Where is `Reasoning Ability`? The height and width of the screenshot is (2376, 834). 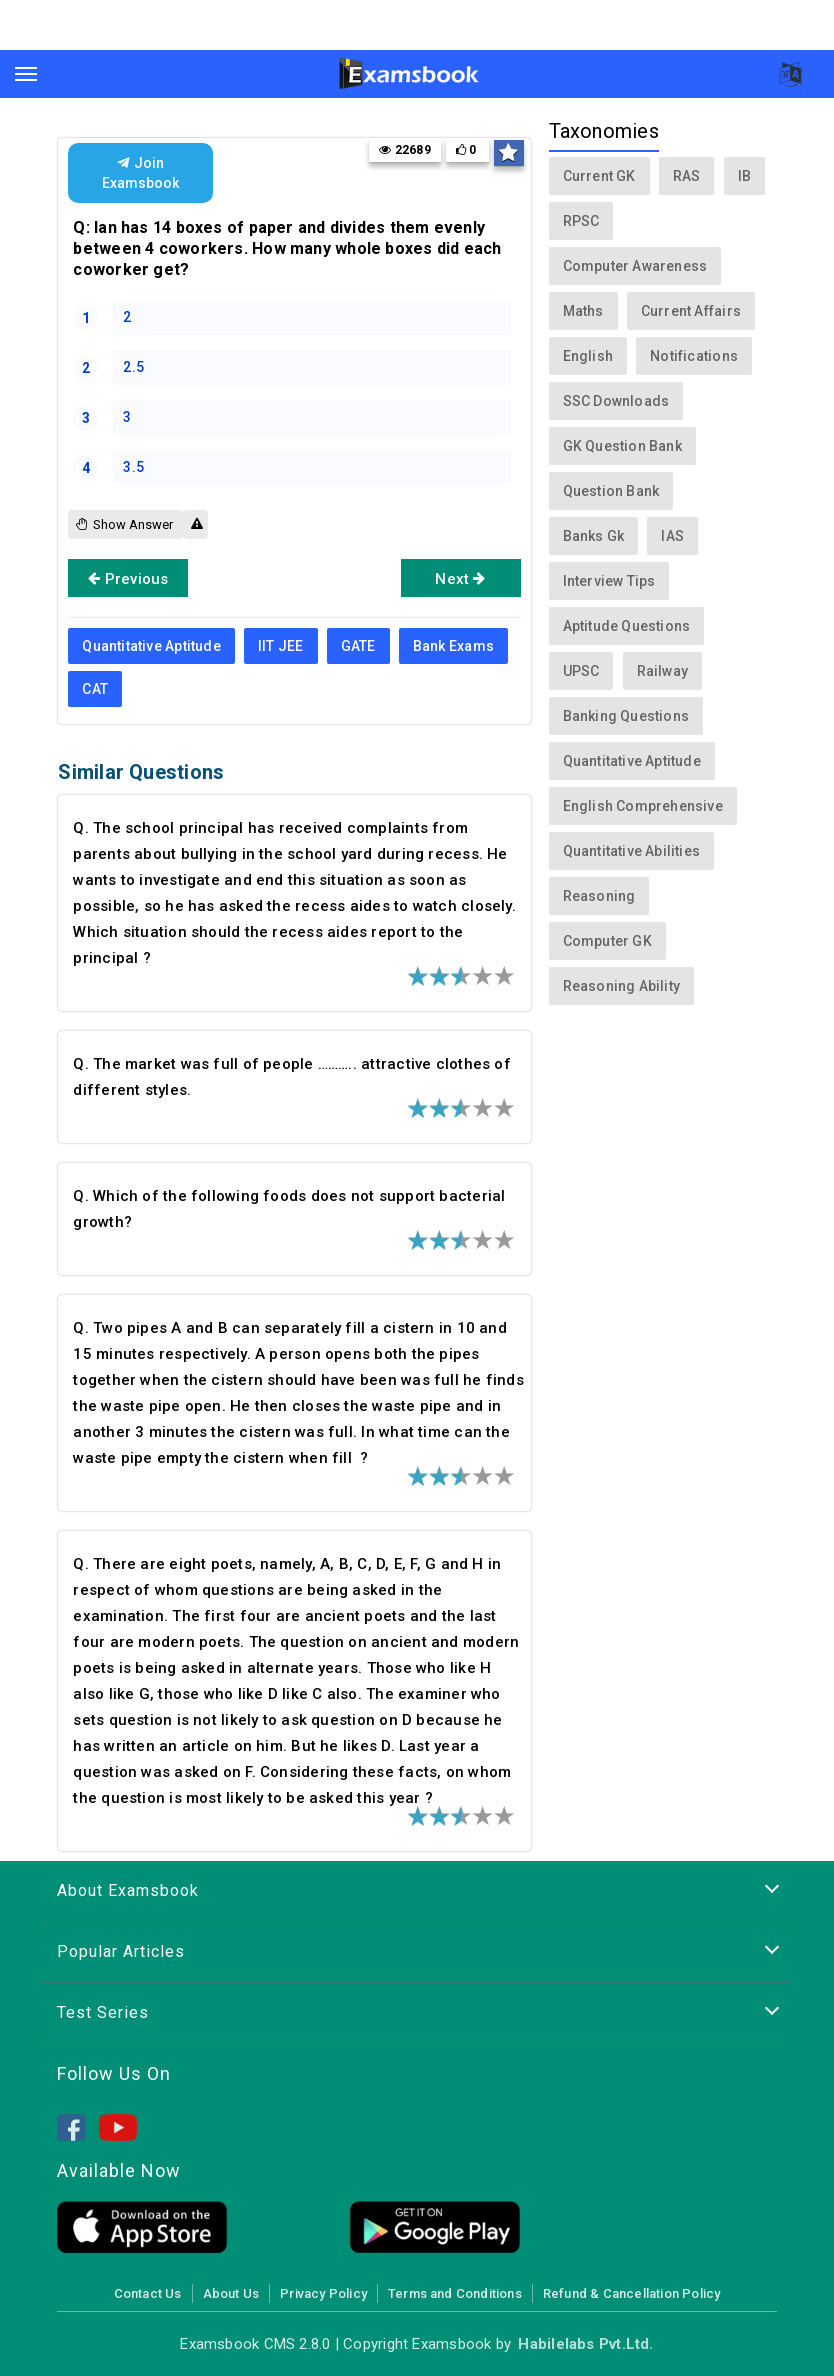
Reasoning Ability is located at coordinates (622, 986).